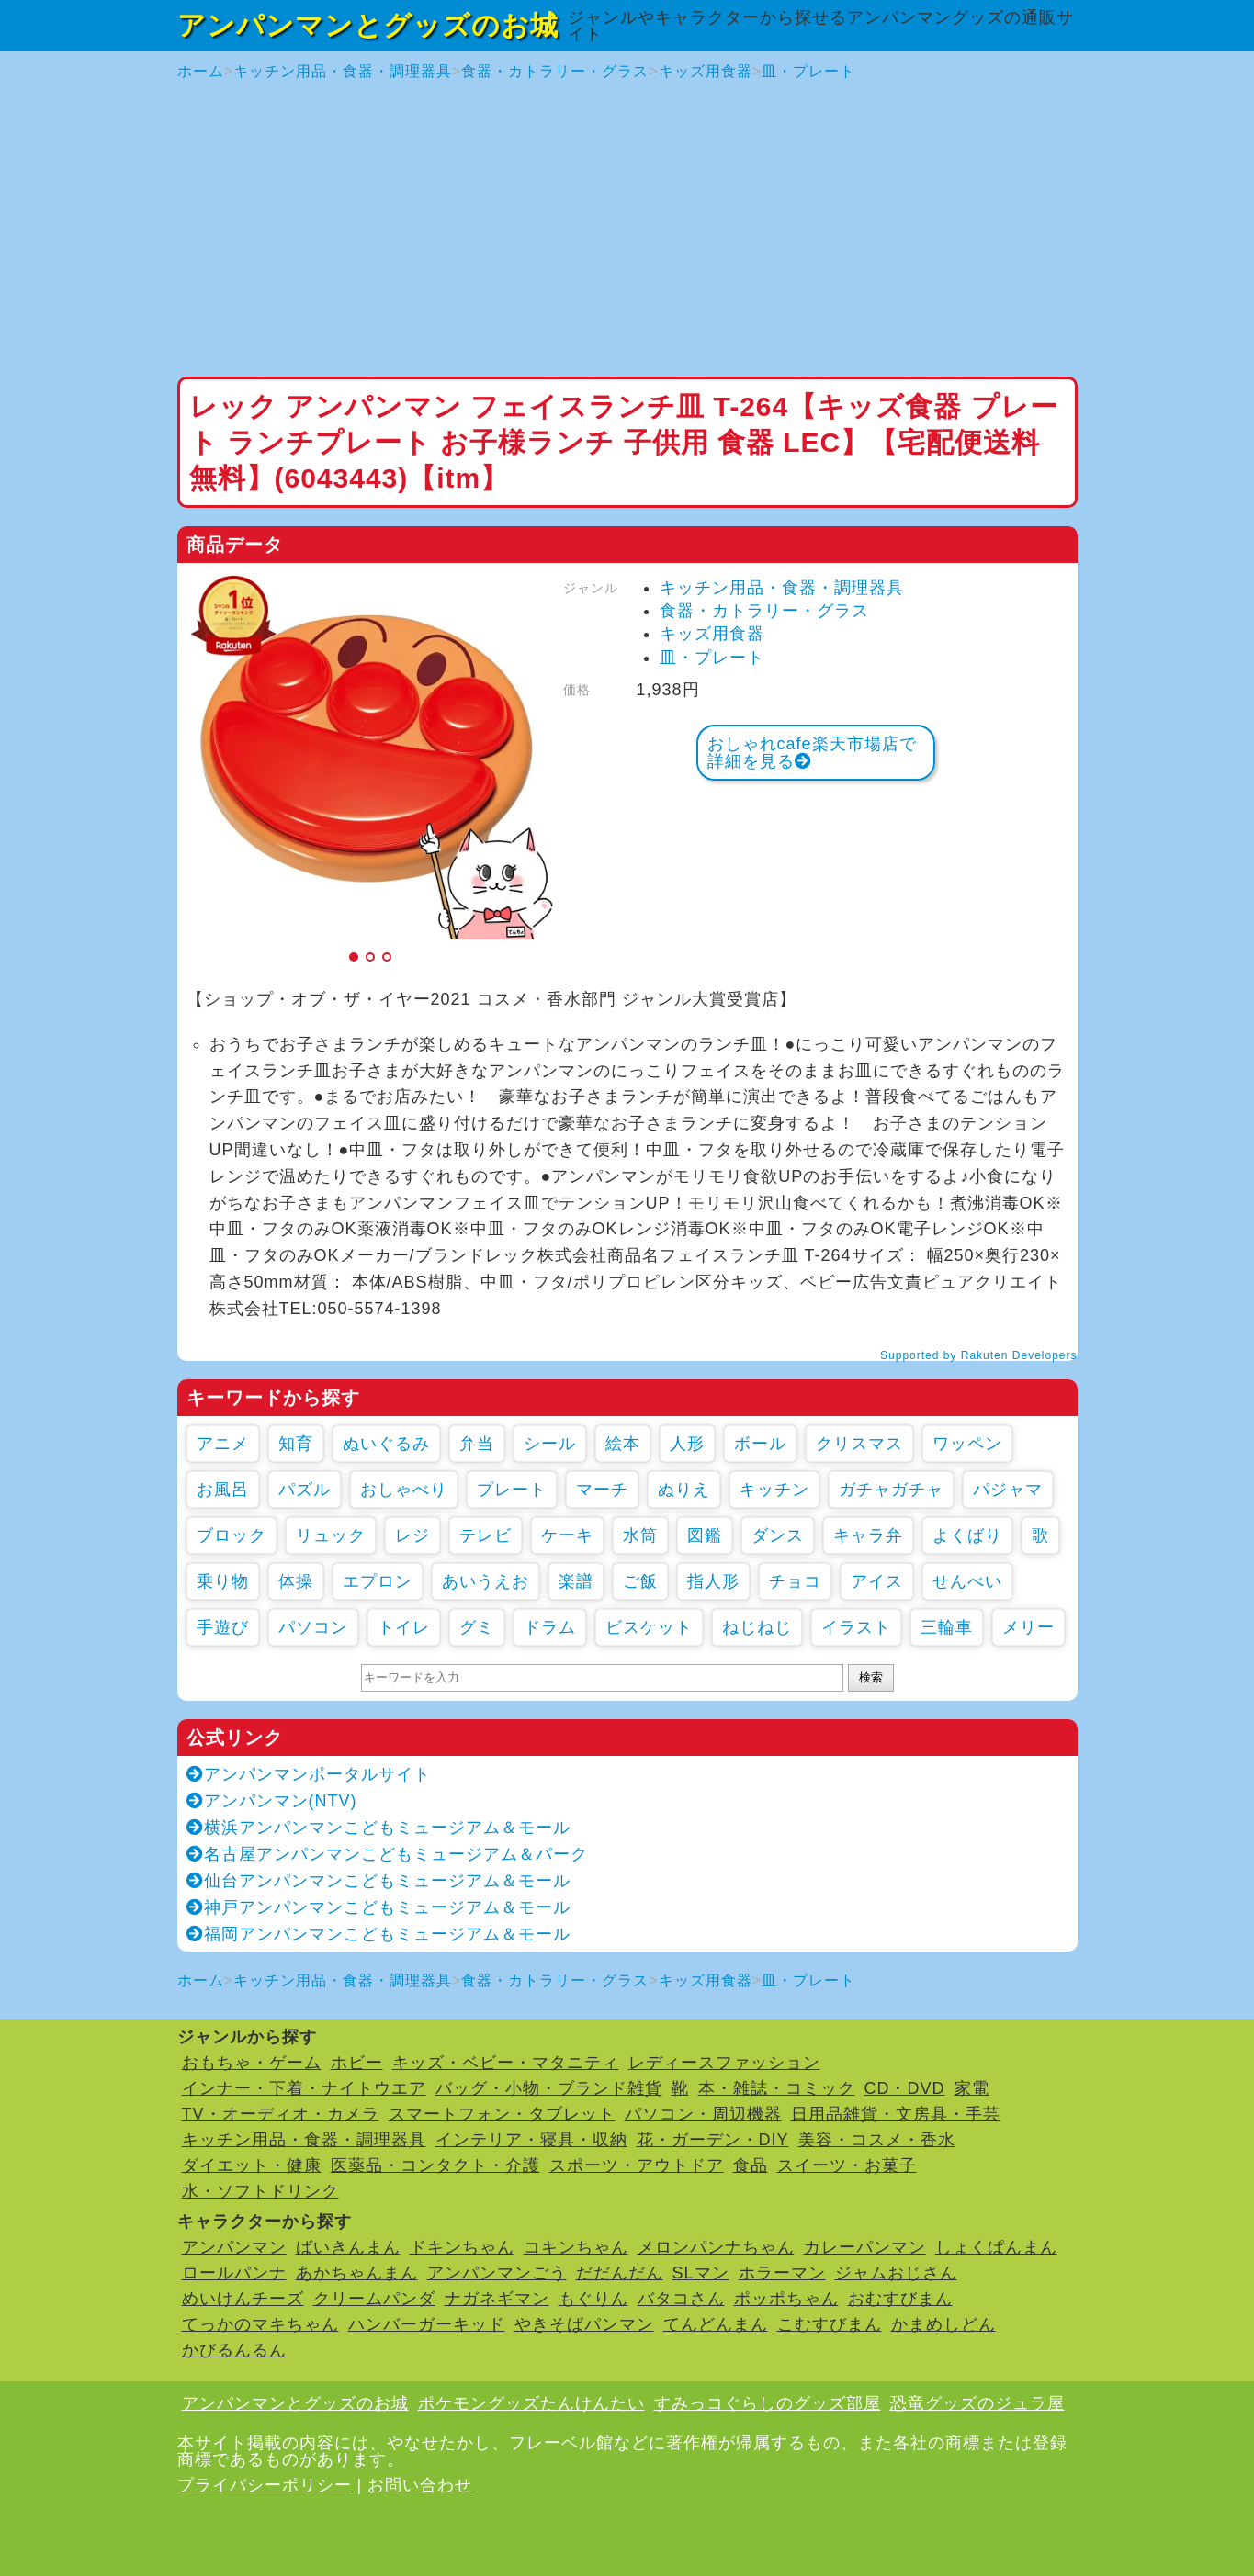  I want to click on トイレ, so click(404, 1627).